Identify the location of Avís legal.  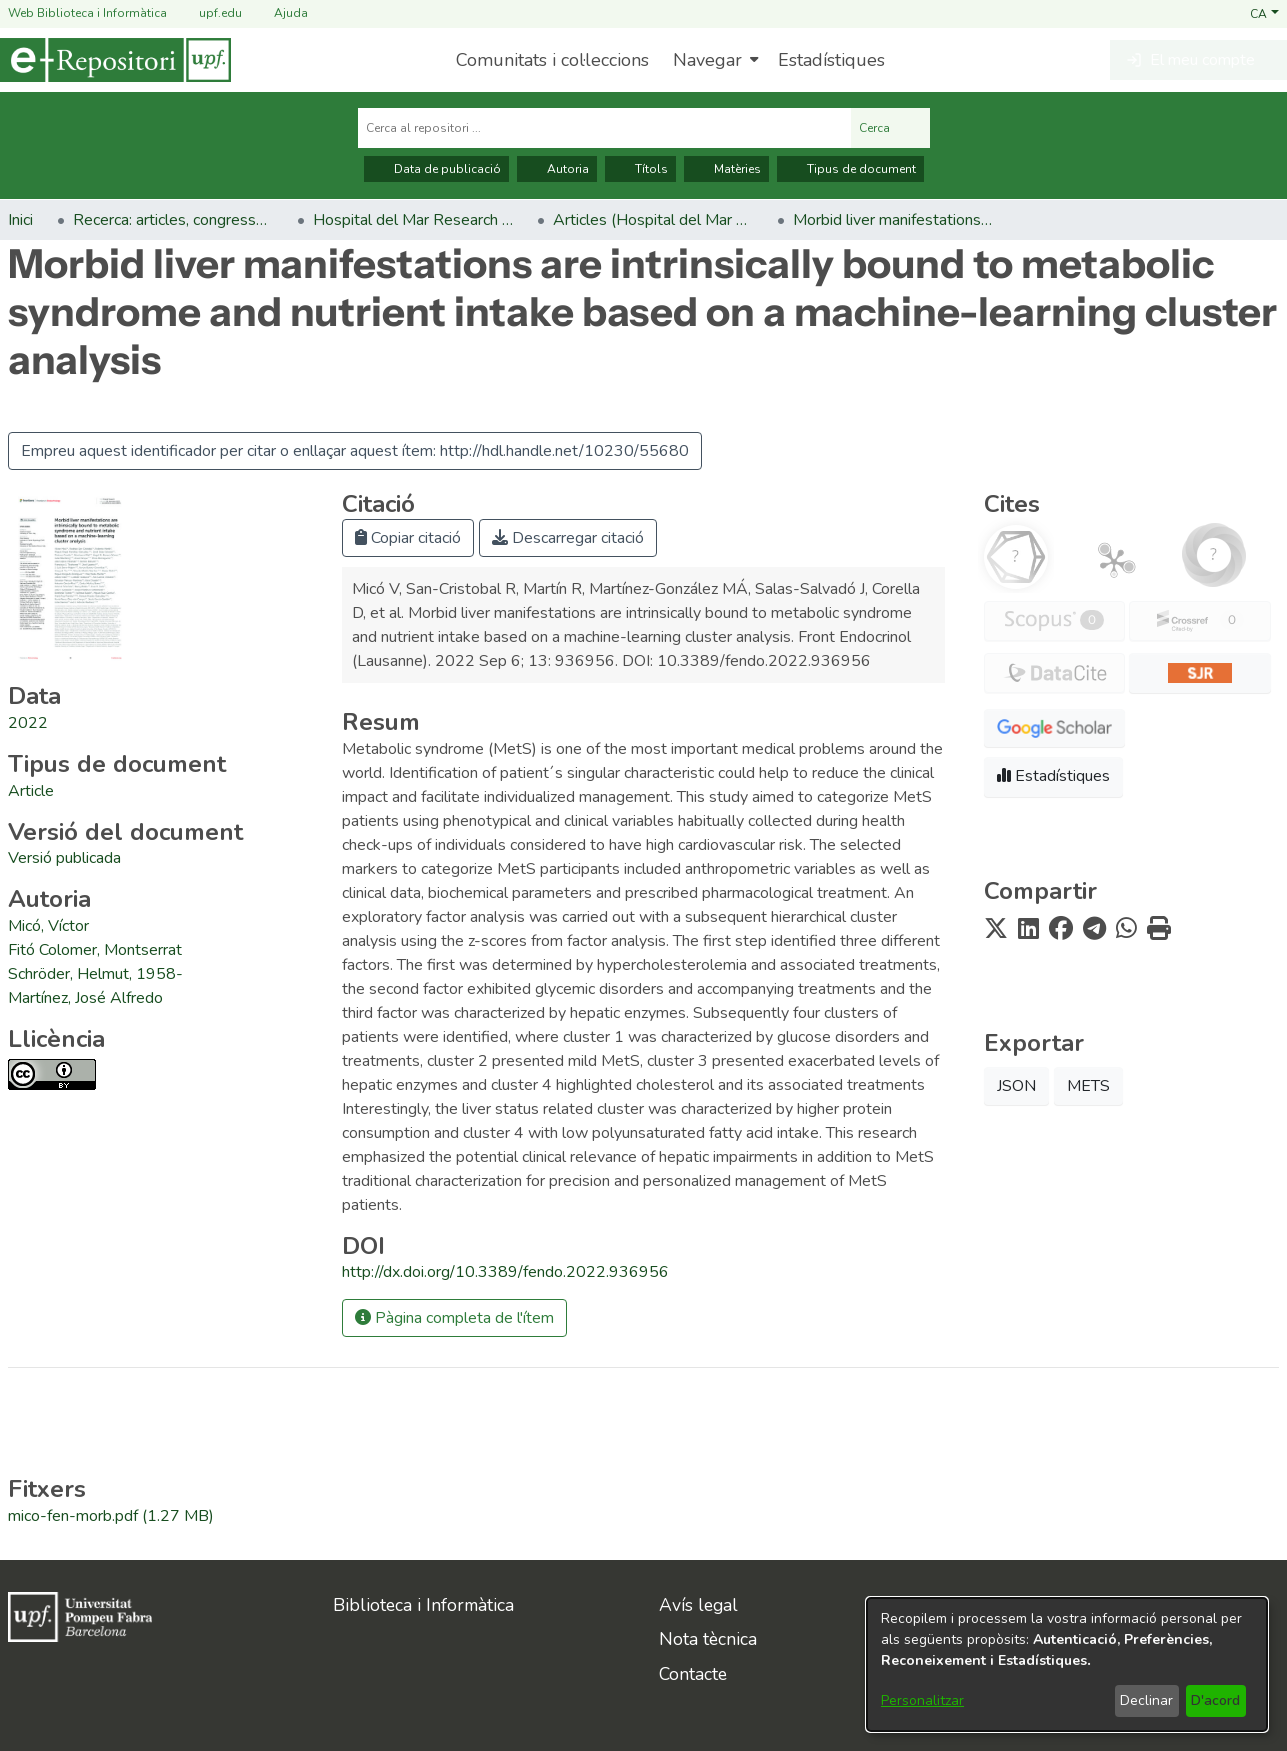
(698, 1605).